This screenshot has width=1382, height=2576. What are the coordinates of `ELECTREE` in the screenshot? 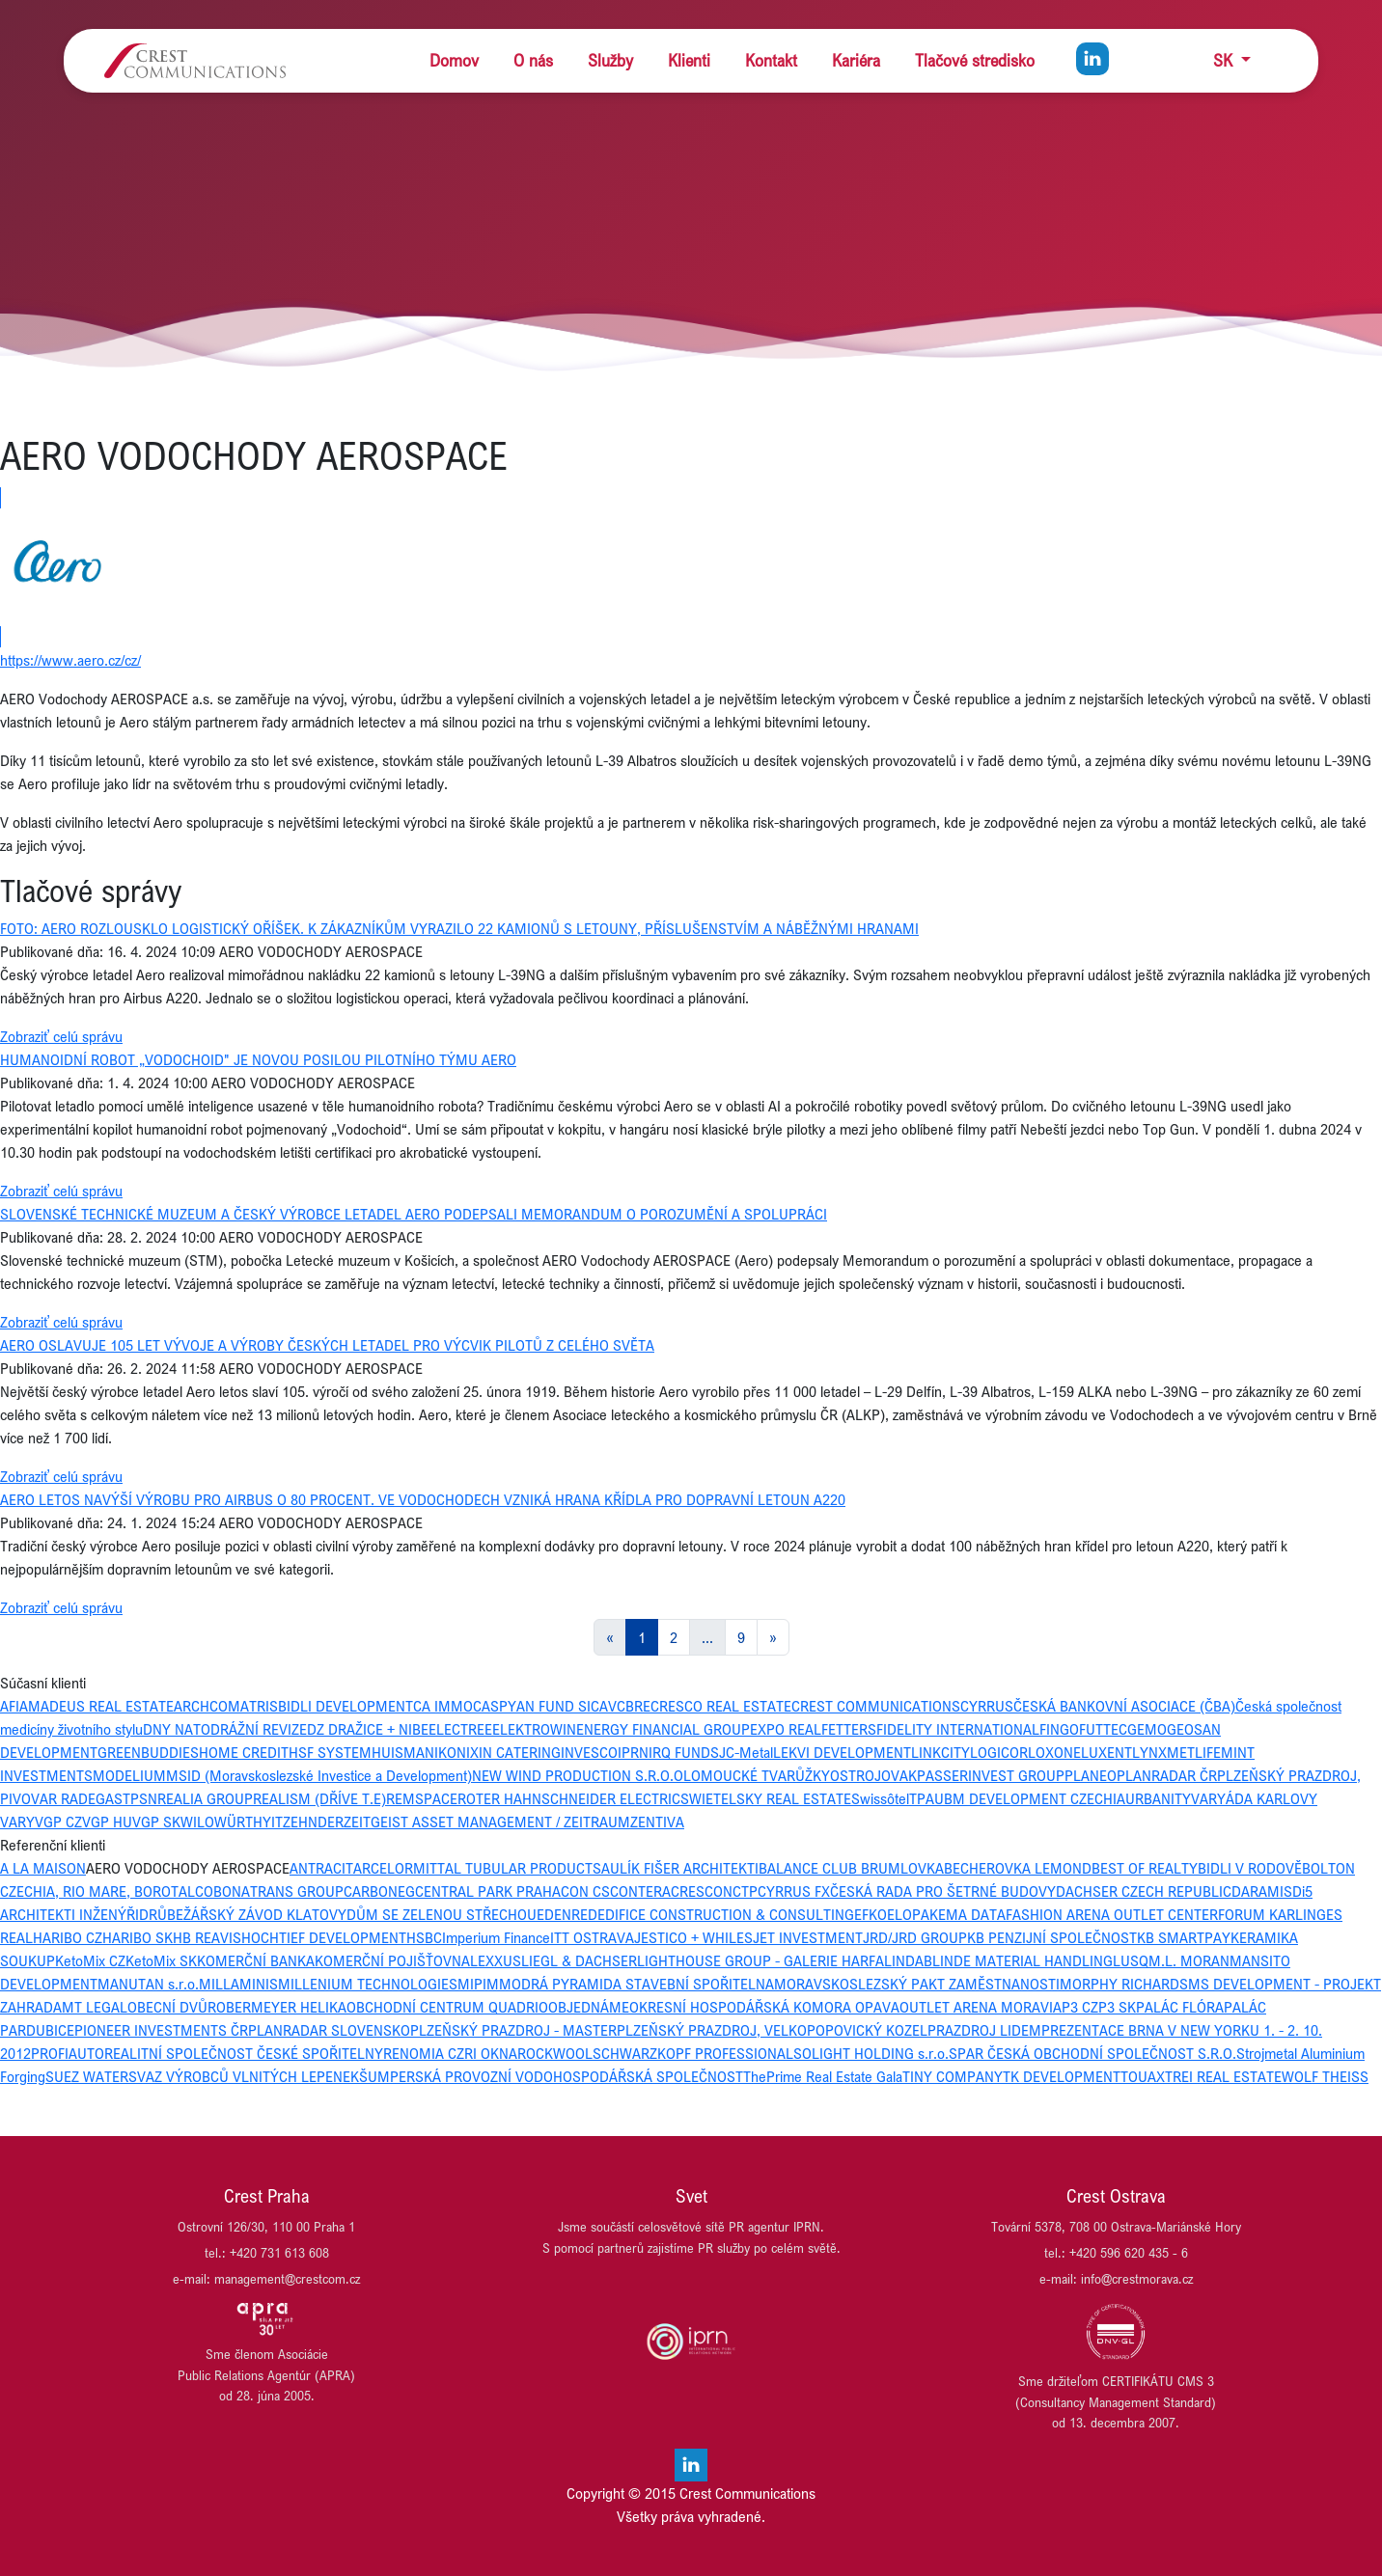 It's located at (460, 1729).